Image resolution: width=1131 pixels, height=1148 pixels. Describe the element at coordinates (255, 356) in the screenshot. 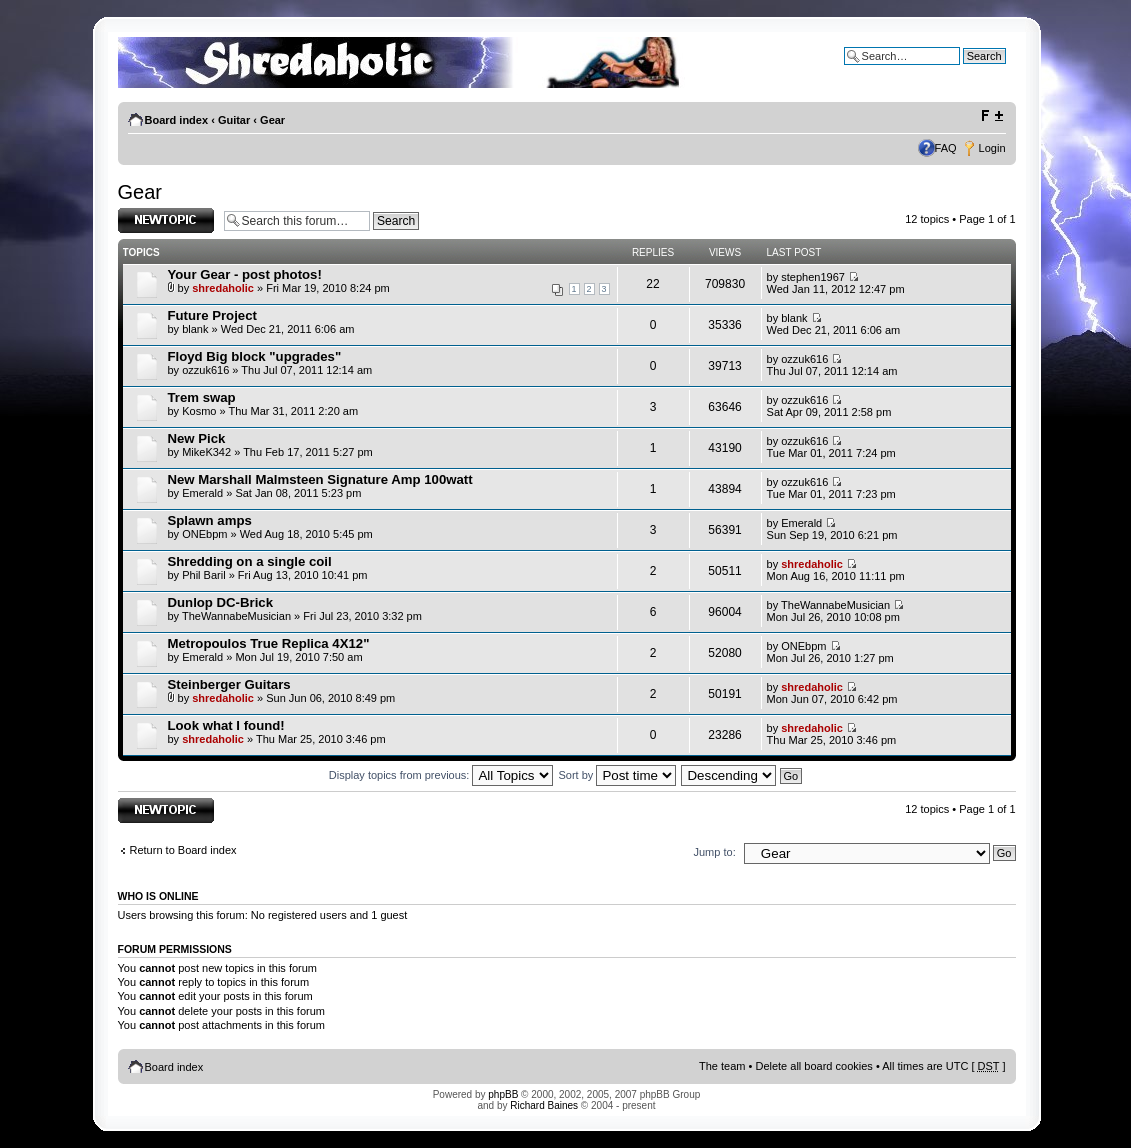

I see `Floyd Big block "upgrades"` at that location.